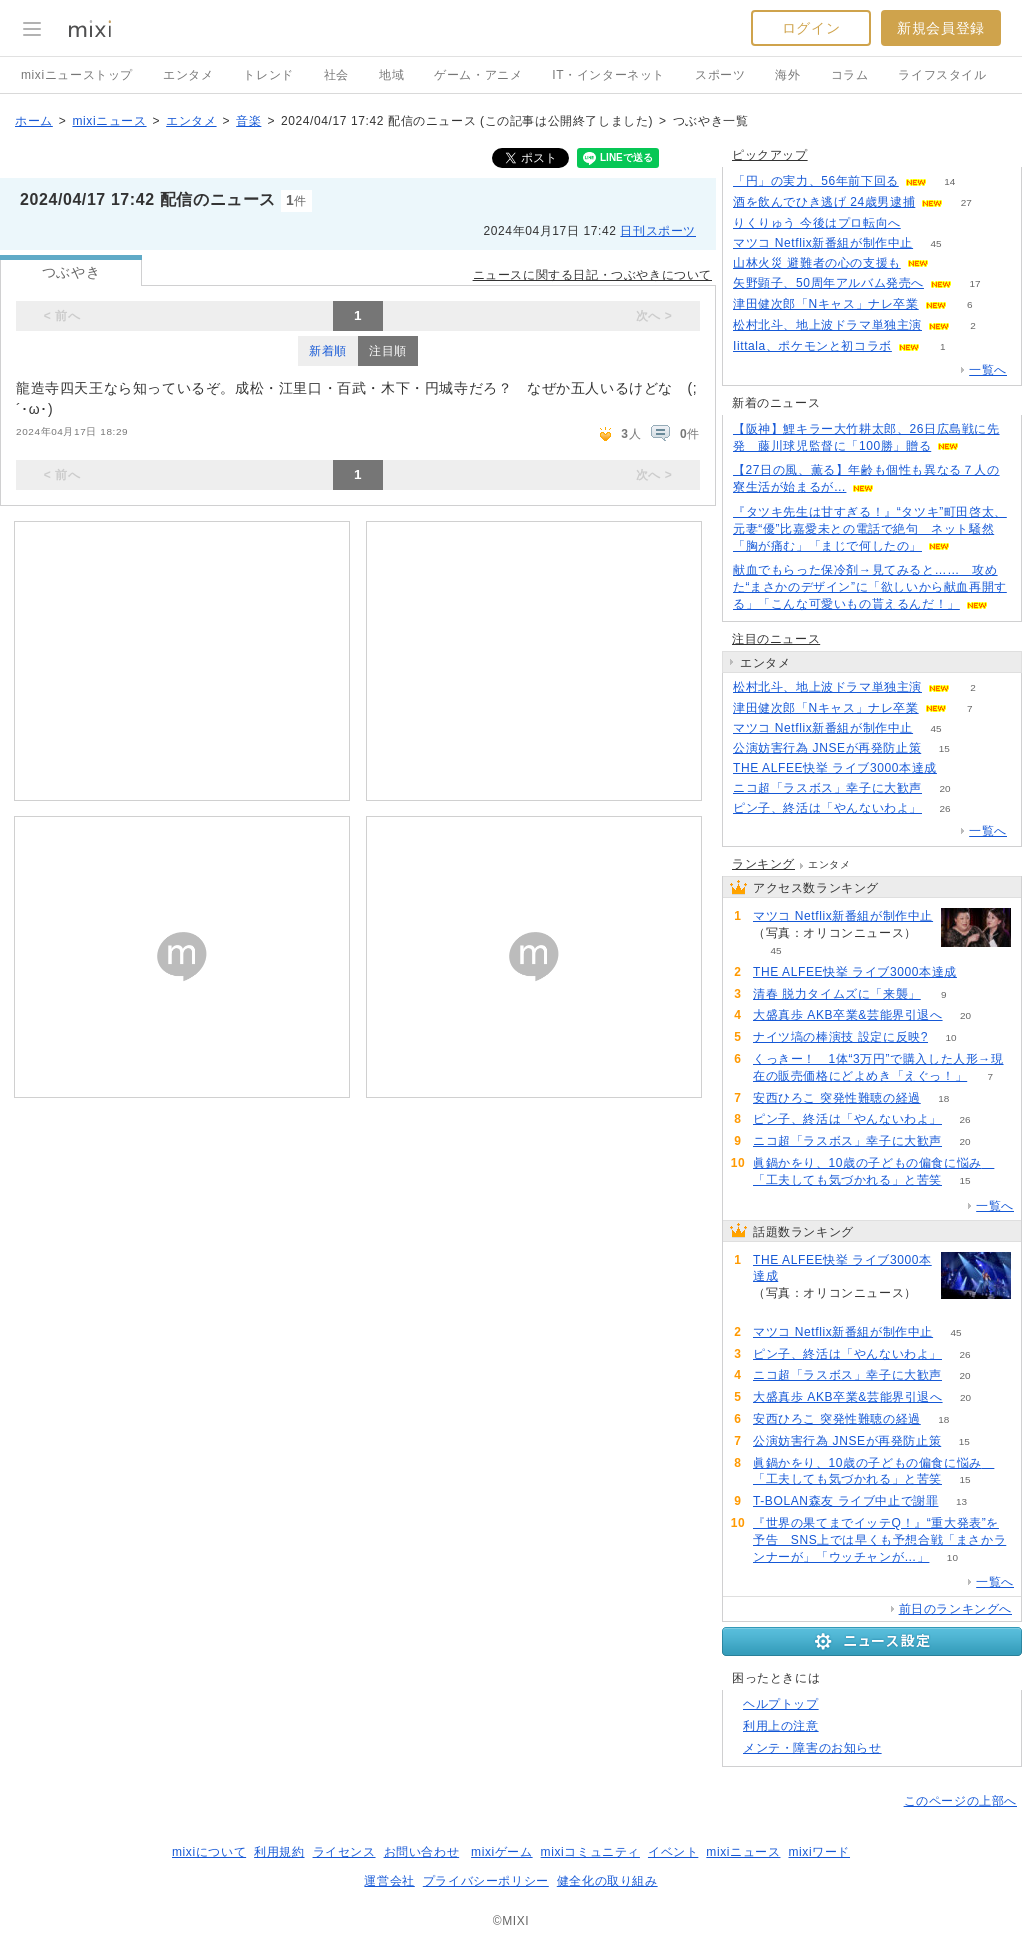 Image resolution: width=1022 pixels, height=1946 pixels. Describe the element at coordinates (848, 1015) in the screenshot. I see `大盛真歩 AKB卒業&芸能界引退へ` at that location.